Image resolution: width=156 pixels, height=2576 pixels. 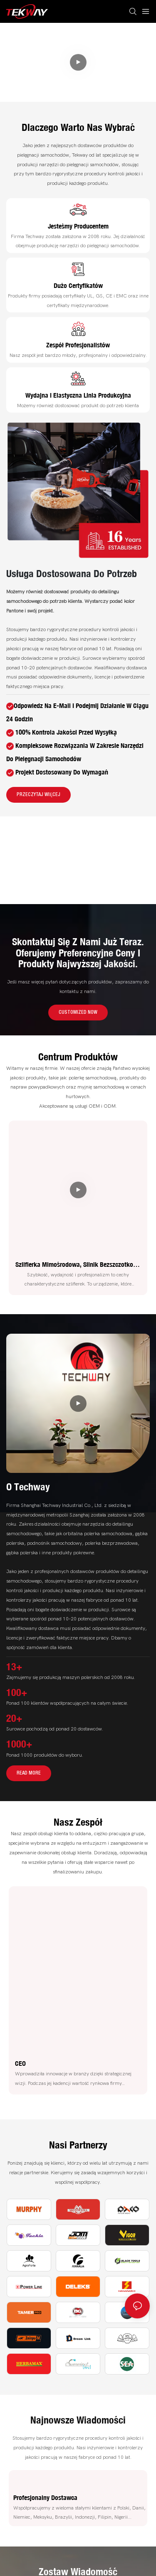 I want to click on Kompleksowe rozwiązania w zakresie narzędzi do pielęgnacji samochodów, so click(x=38, y=51).